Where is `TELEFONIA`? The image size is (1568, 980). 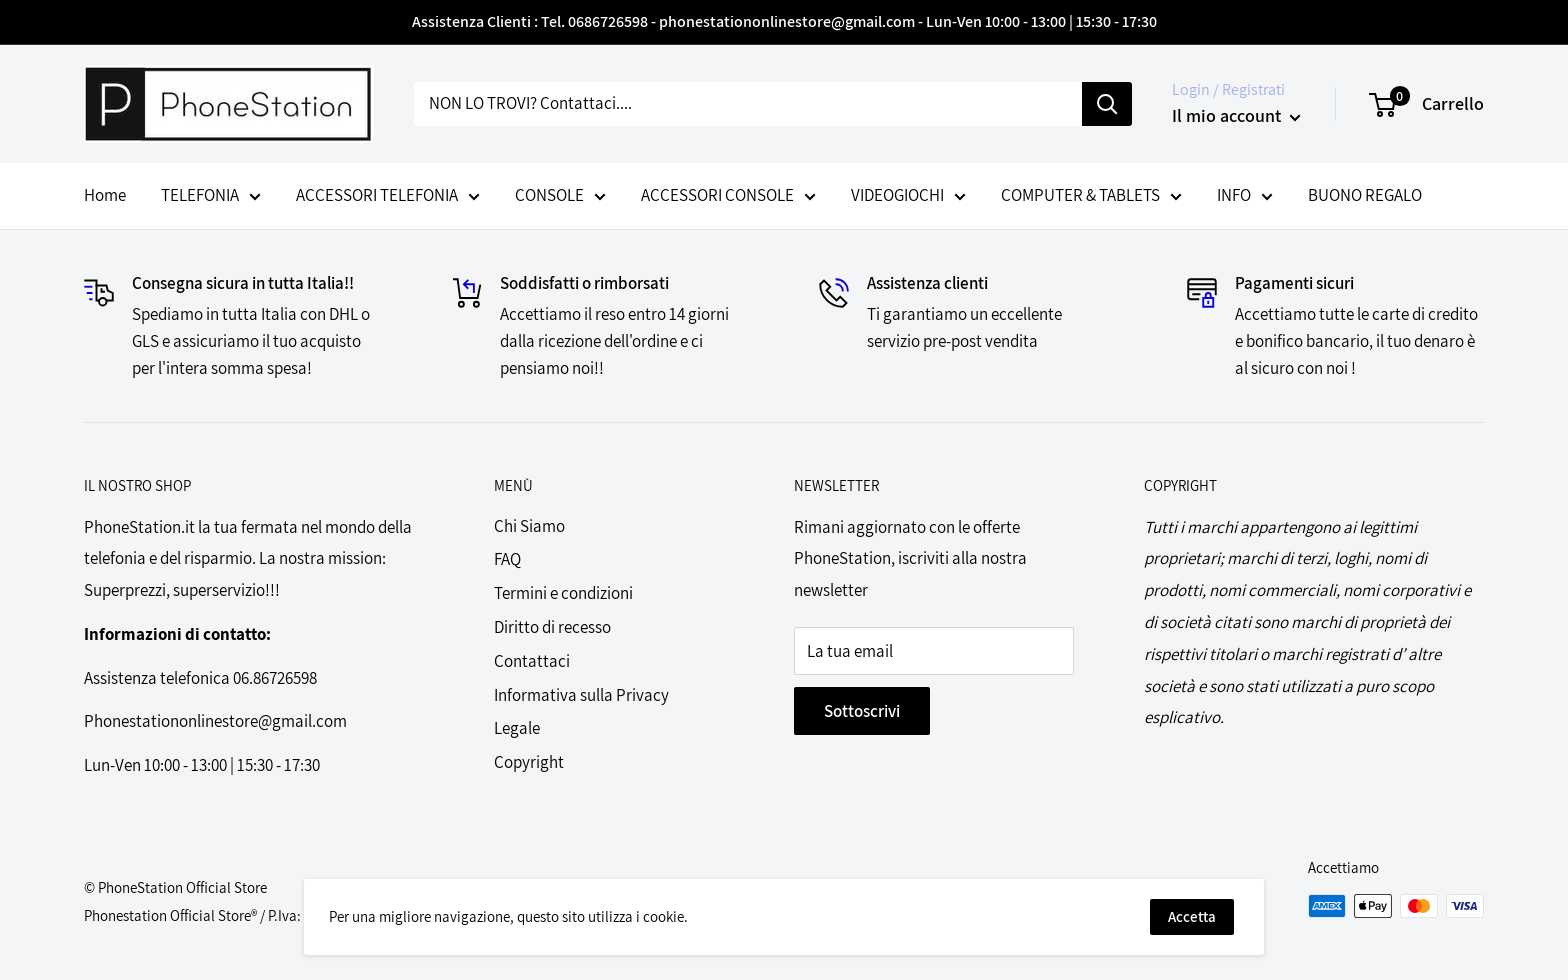 TELEFONIA is located at coordinates (211, 198).